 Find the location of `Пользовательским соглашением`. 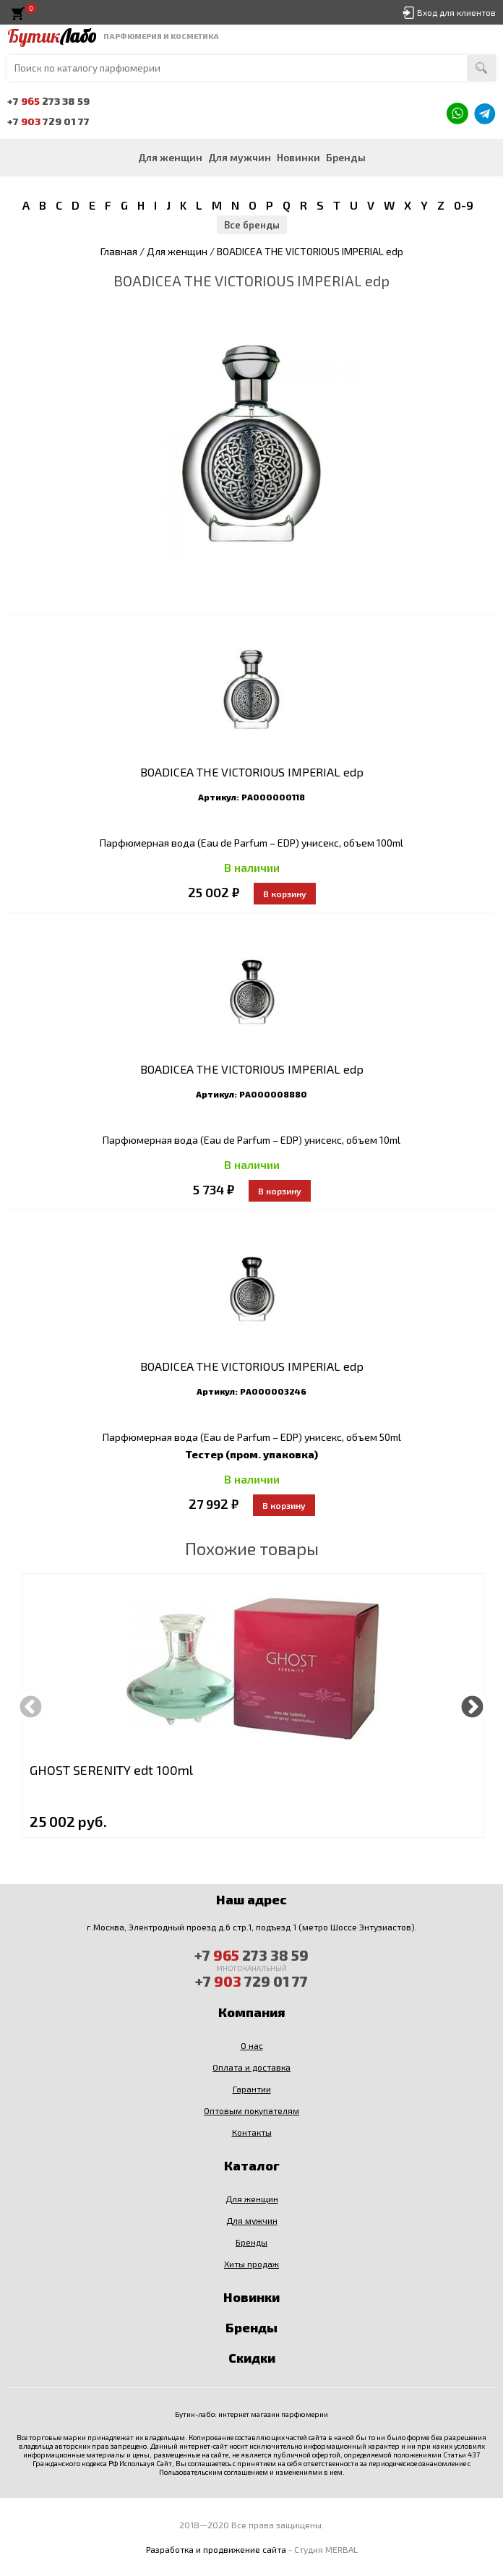

Пользовательским соглашением is located at coordinates (213, 2472).